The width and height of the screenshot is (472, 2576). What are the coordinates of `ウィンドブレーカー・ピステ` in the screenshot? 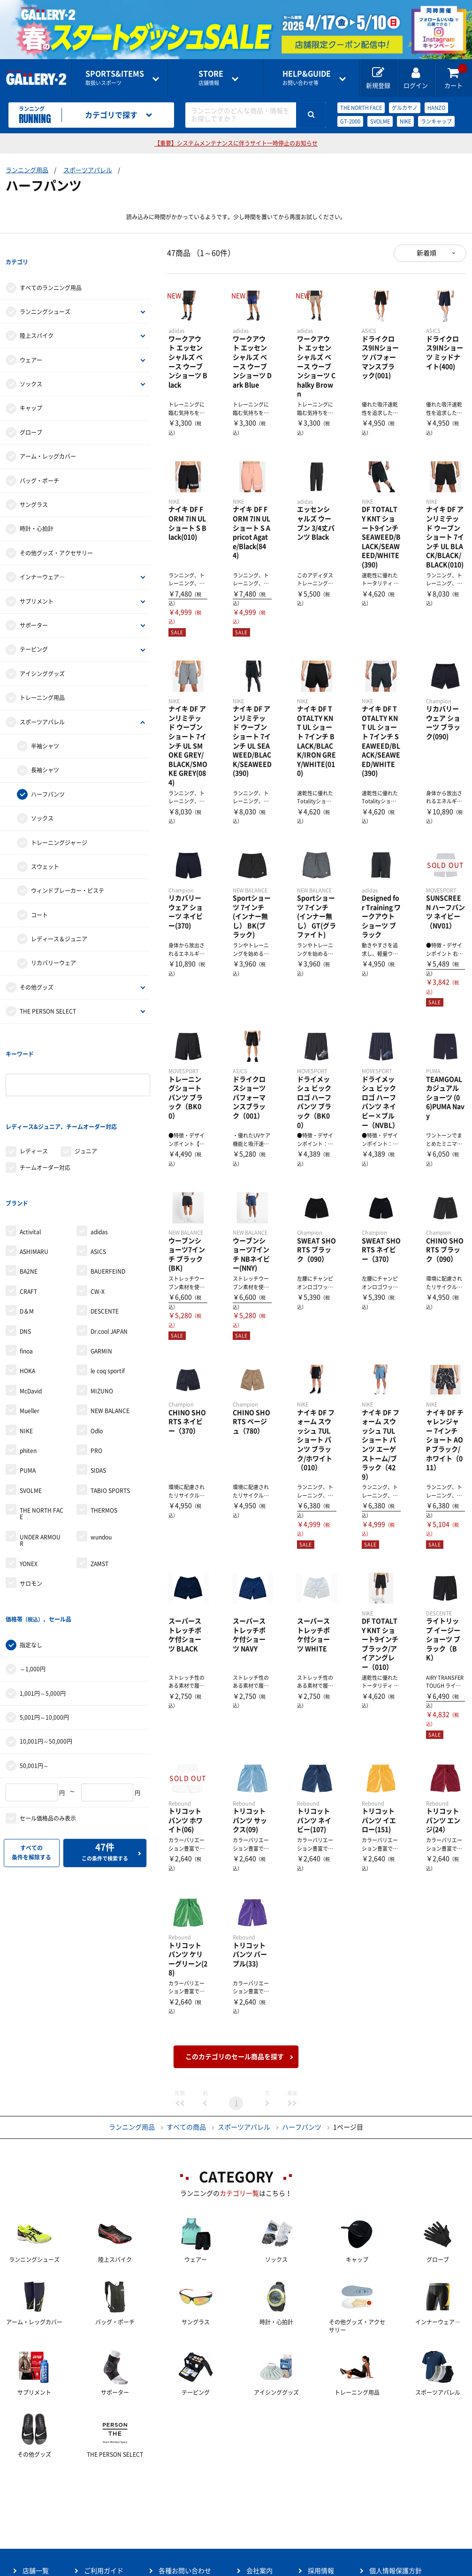 It's located at (67, 872).